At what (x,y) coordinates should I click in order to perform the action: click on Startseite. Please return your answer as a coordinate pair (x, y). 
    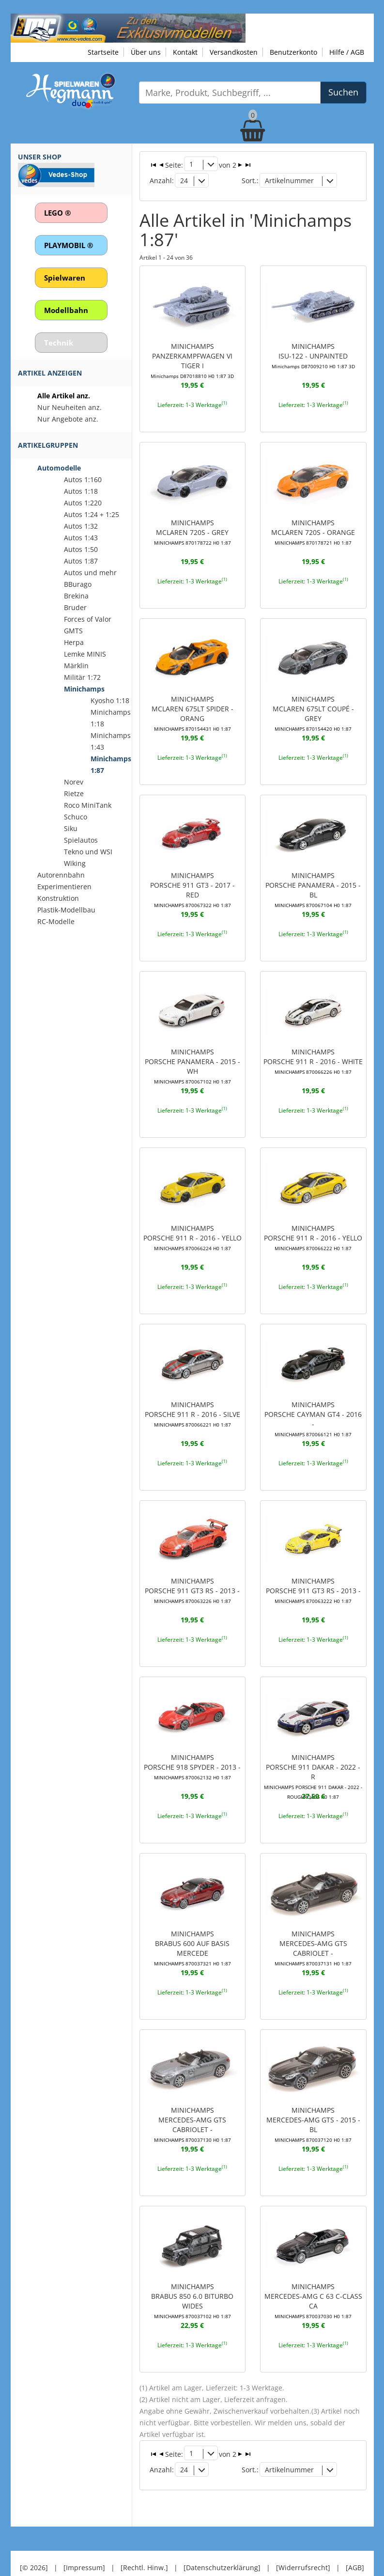
    Looking at the image, I should click on (103, 52).